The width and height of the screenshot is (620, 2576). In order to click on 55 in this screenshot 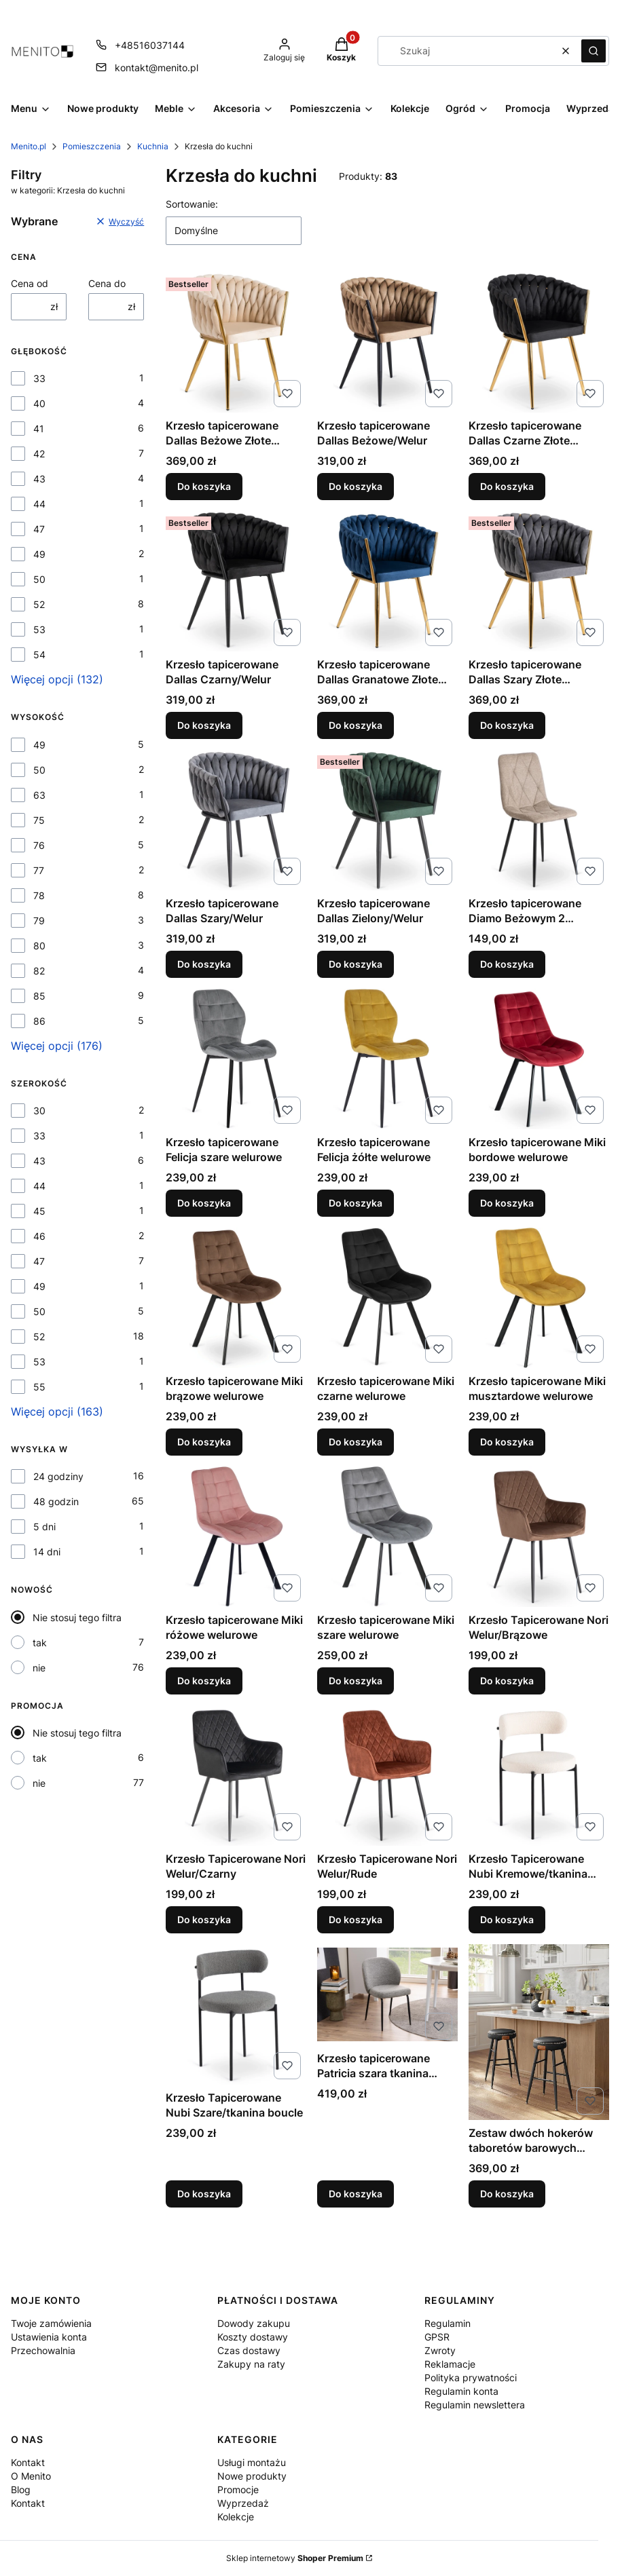, I will do `click(39, 1387)`.